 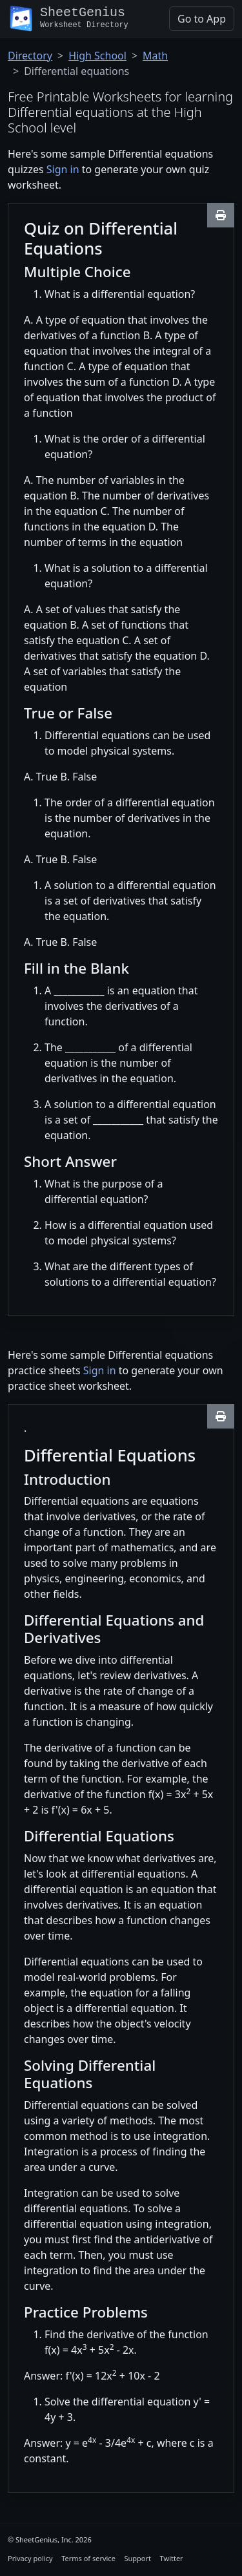 I want to click on Terms of service, so click(x=88, y=2558).